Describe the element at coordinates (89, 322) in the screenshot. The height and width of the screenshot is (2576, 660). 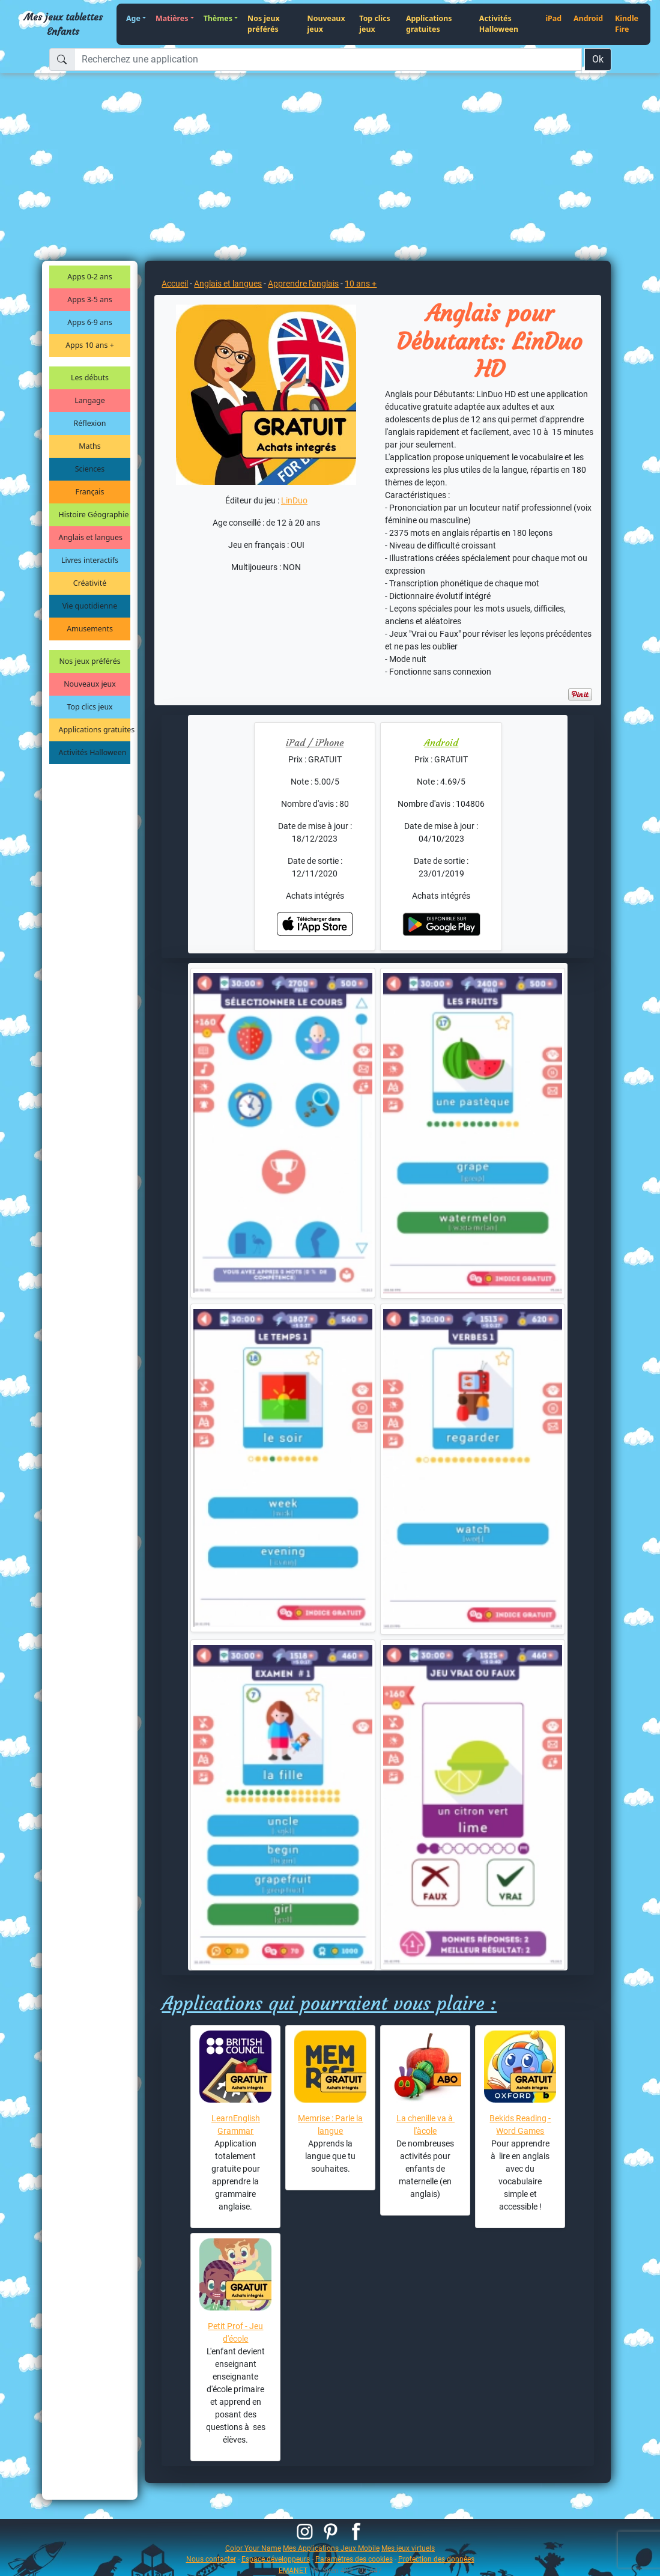
I see `Apps 6-9 ans` at that location.